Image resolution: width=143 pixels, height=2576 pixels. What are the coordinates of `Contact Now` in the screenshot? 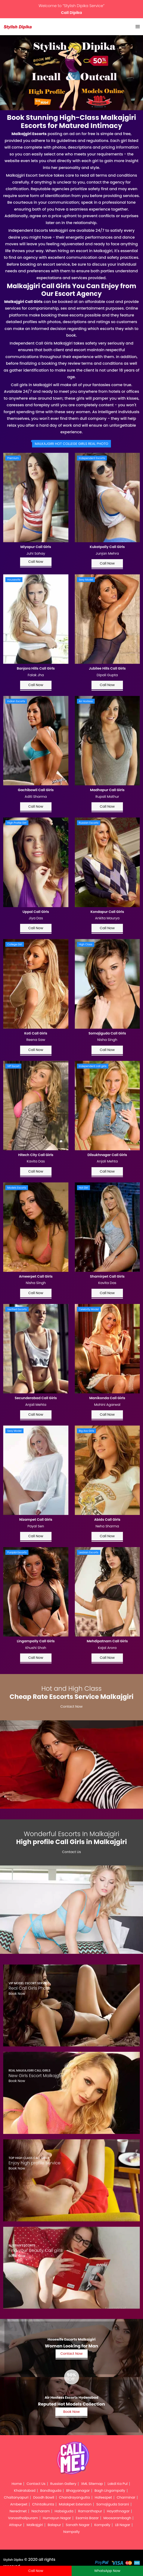 It's located at (71, 1706).